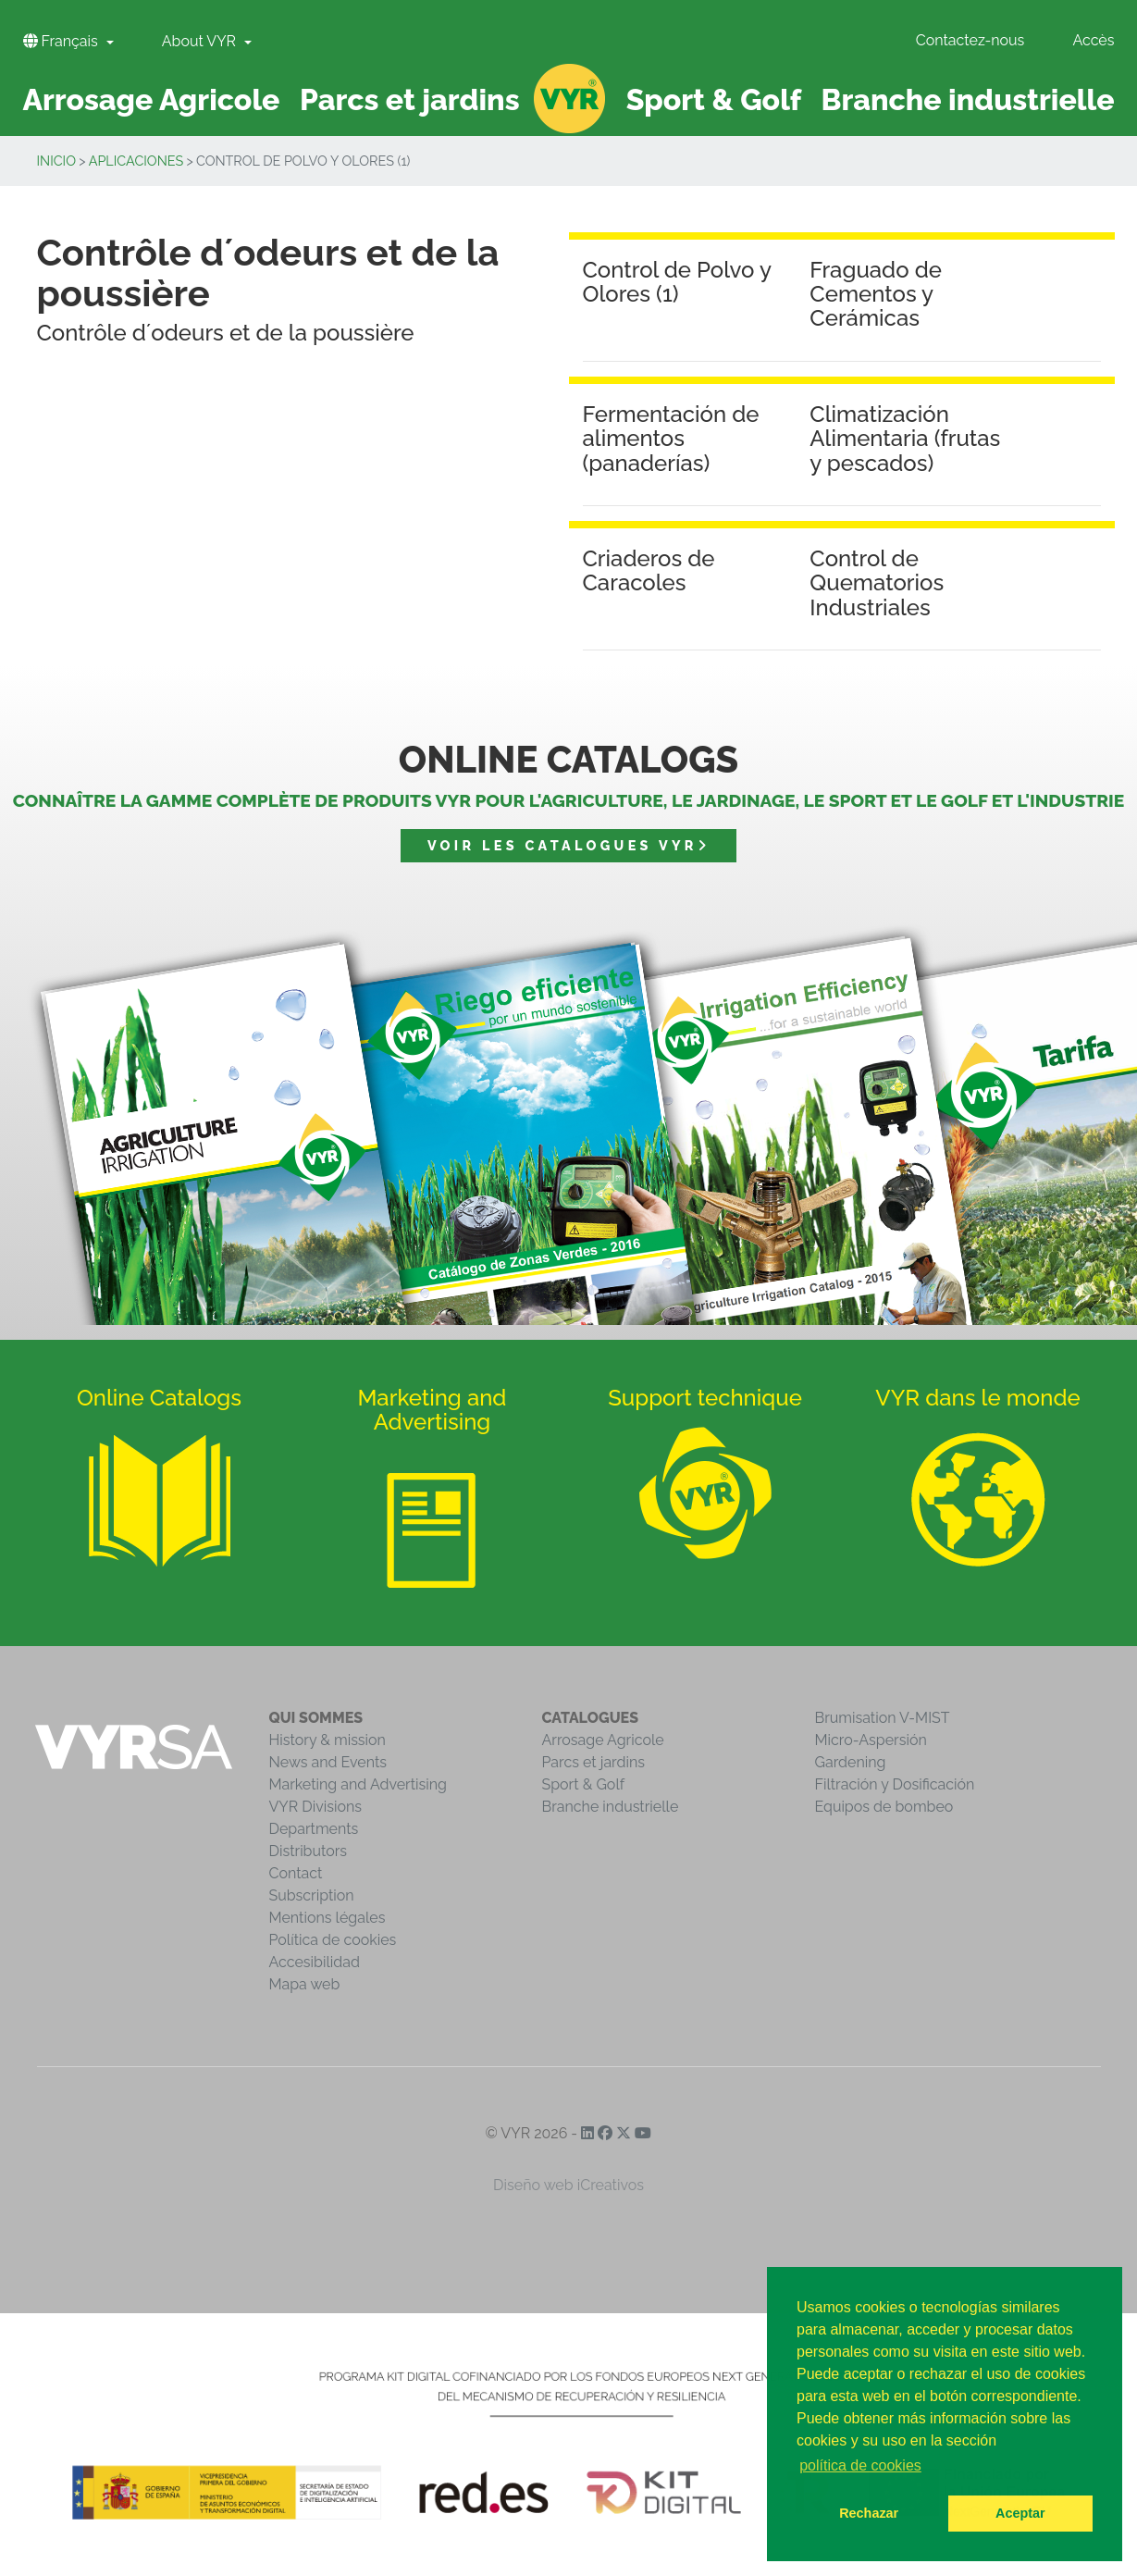 The height and width of the screenshot is (2576, 1137). What do you see at coordinates (314, 1829) in the screenshot?
I see `Departments` at bounding box center [314, 1829].